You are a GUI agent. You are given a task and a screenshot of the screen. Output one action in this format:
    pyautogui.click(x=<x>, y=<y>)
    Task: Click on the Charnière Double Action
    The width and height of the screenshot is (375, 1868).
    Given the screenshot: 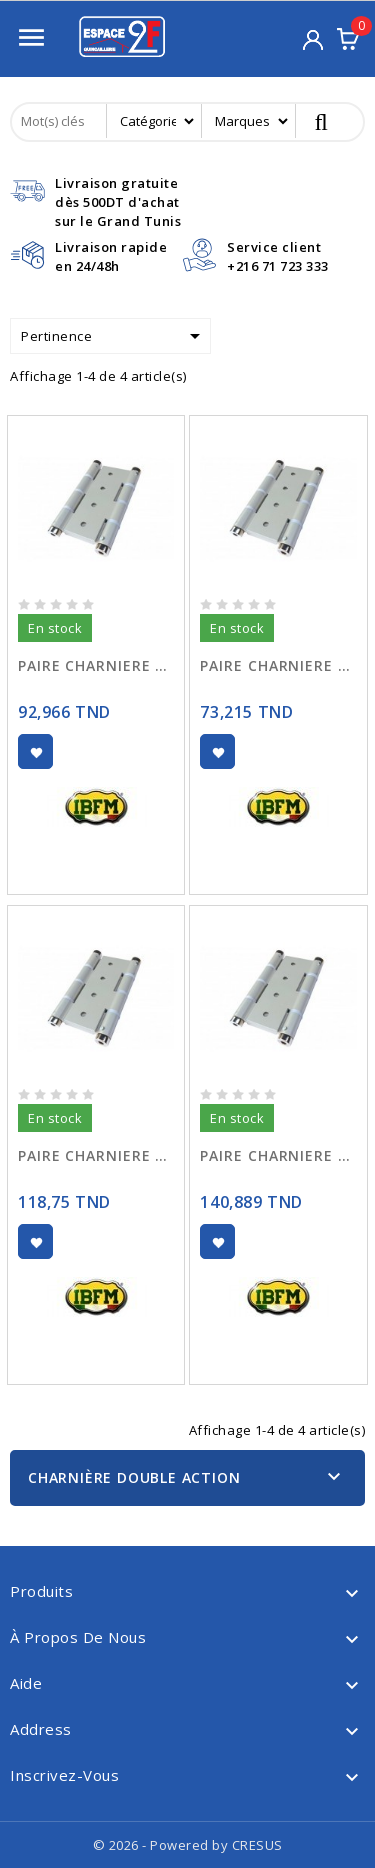 What is the action you would take?
    pyautogui.click(x=134, y=1477)
    